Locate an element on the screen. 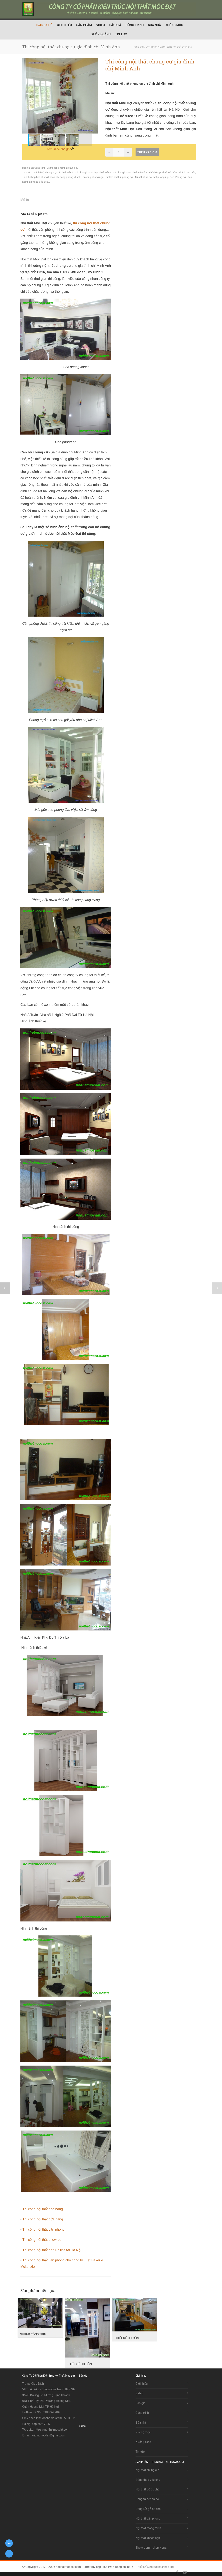  Đóng tủ bếp tủ áo is located at coordinates (147, 2499).